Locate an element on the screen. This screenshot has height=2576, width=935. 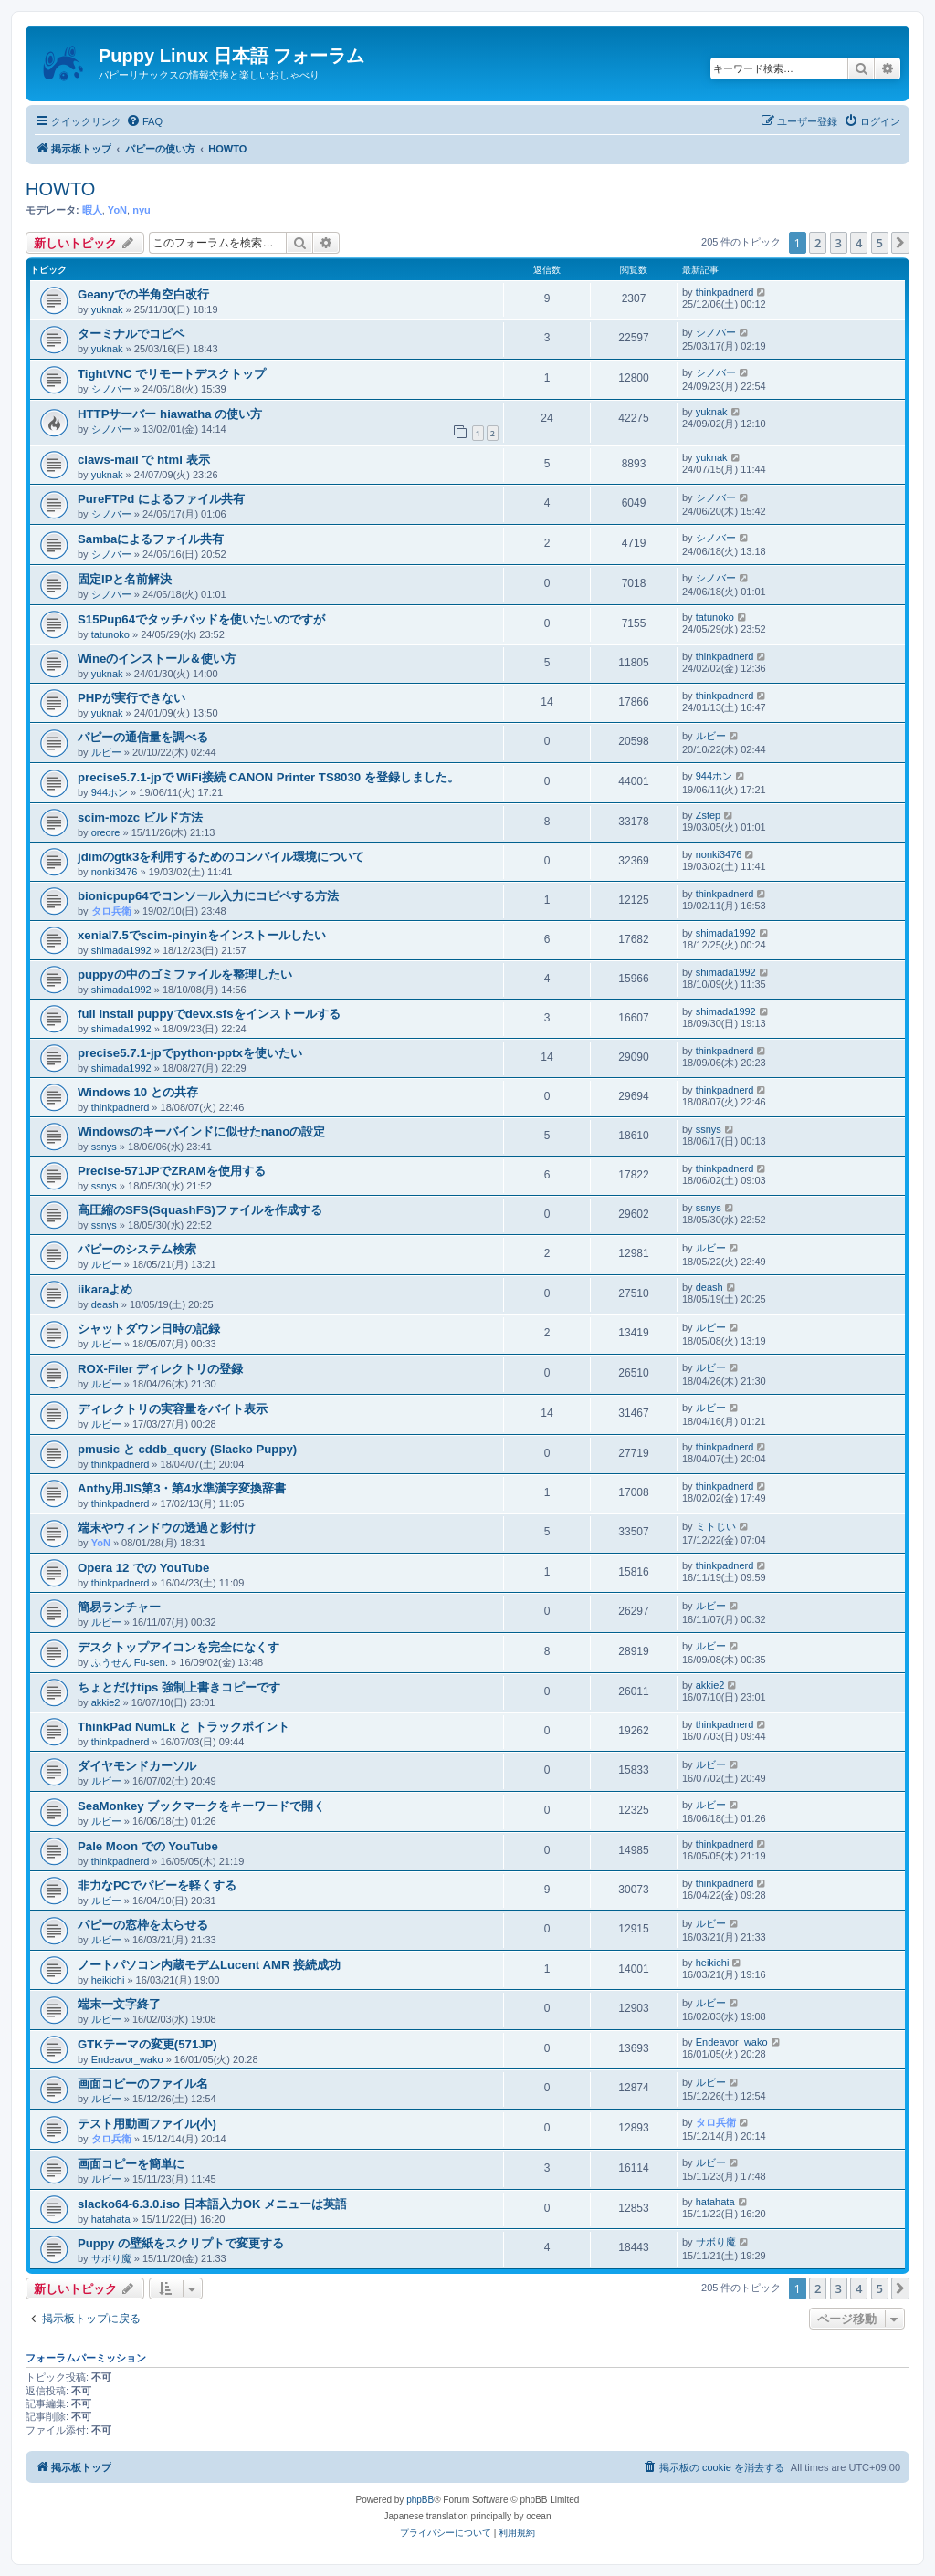
4 [button] is located at coordinates (859, 243).